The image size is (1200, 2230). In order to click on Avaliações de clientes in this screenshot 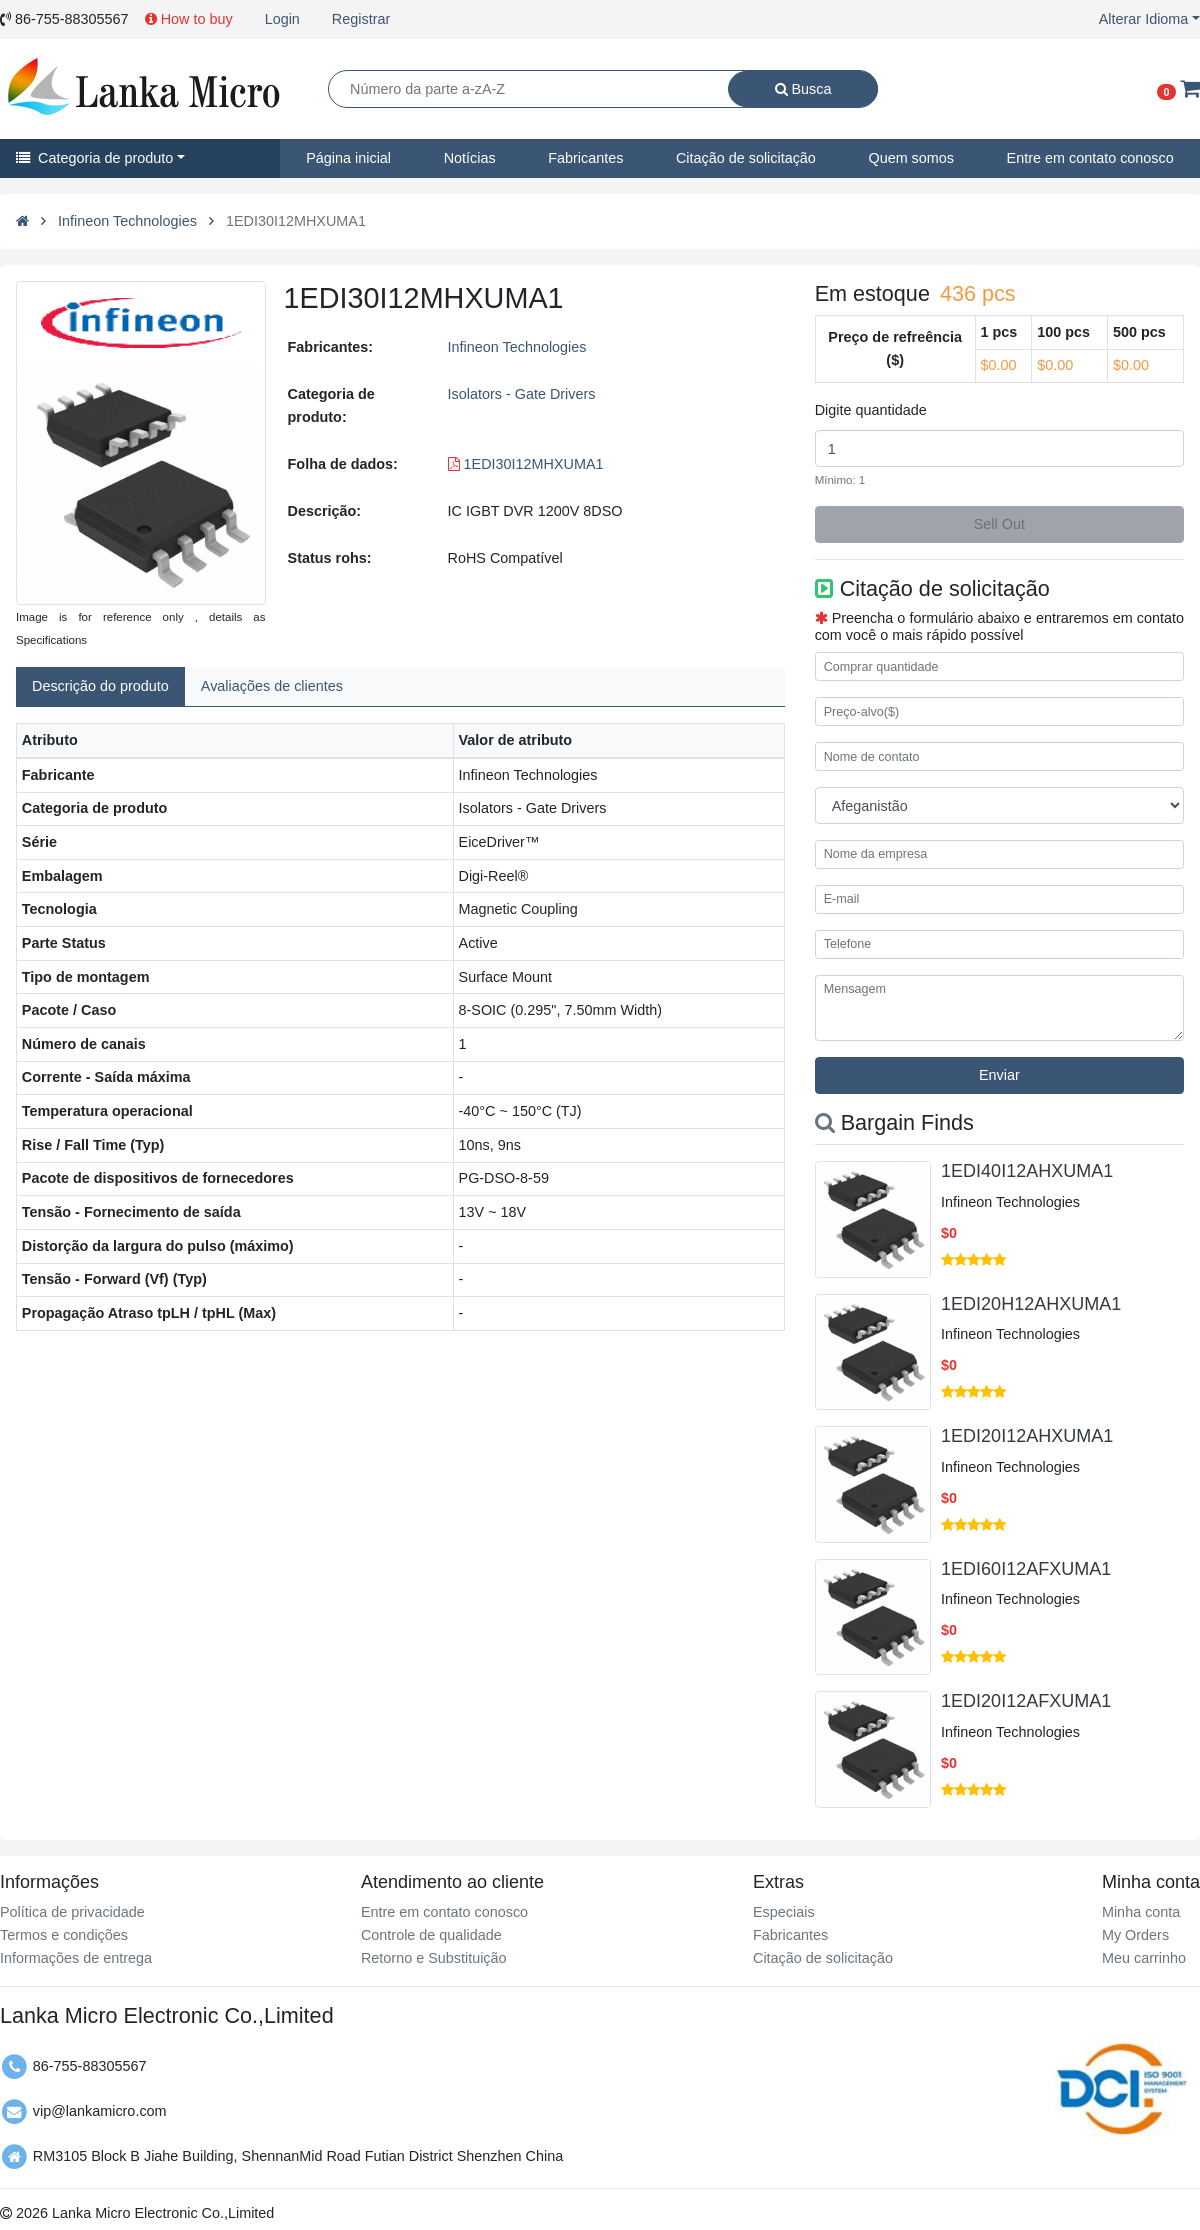, I will do `click(272, 686)`.